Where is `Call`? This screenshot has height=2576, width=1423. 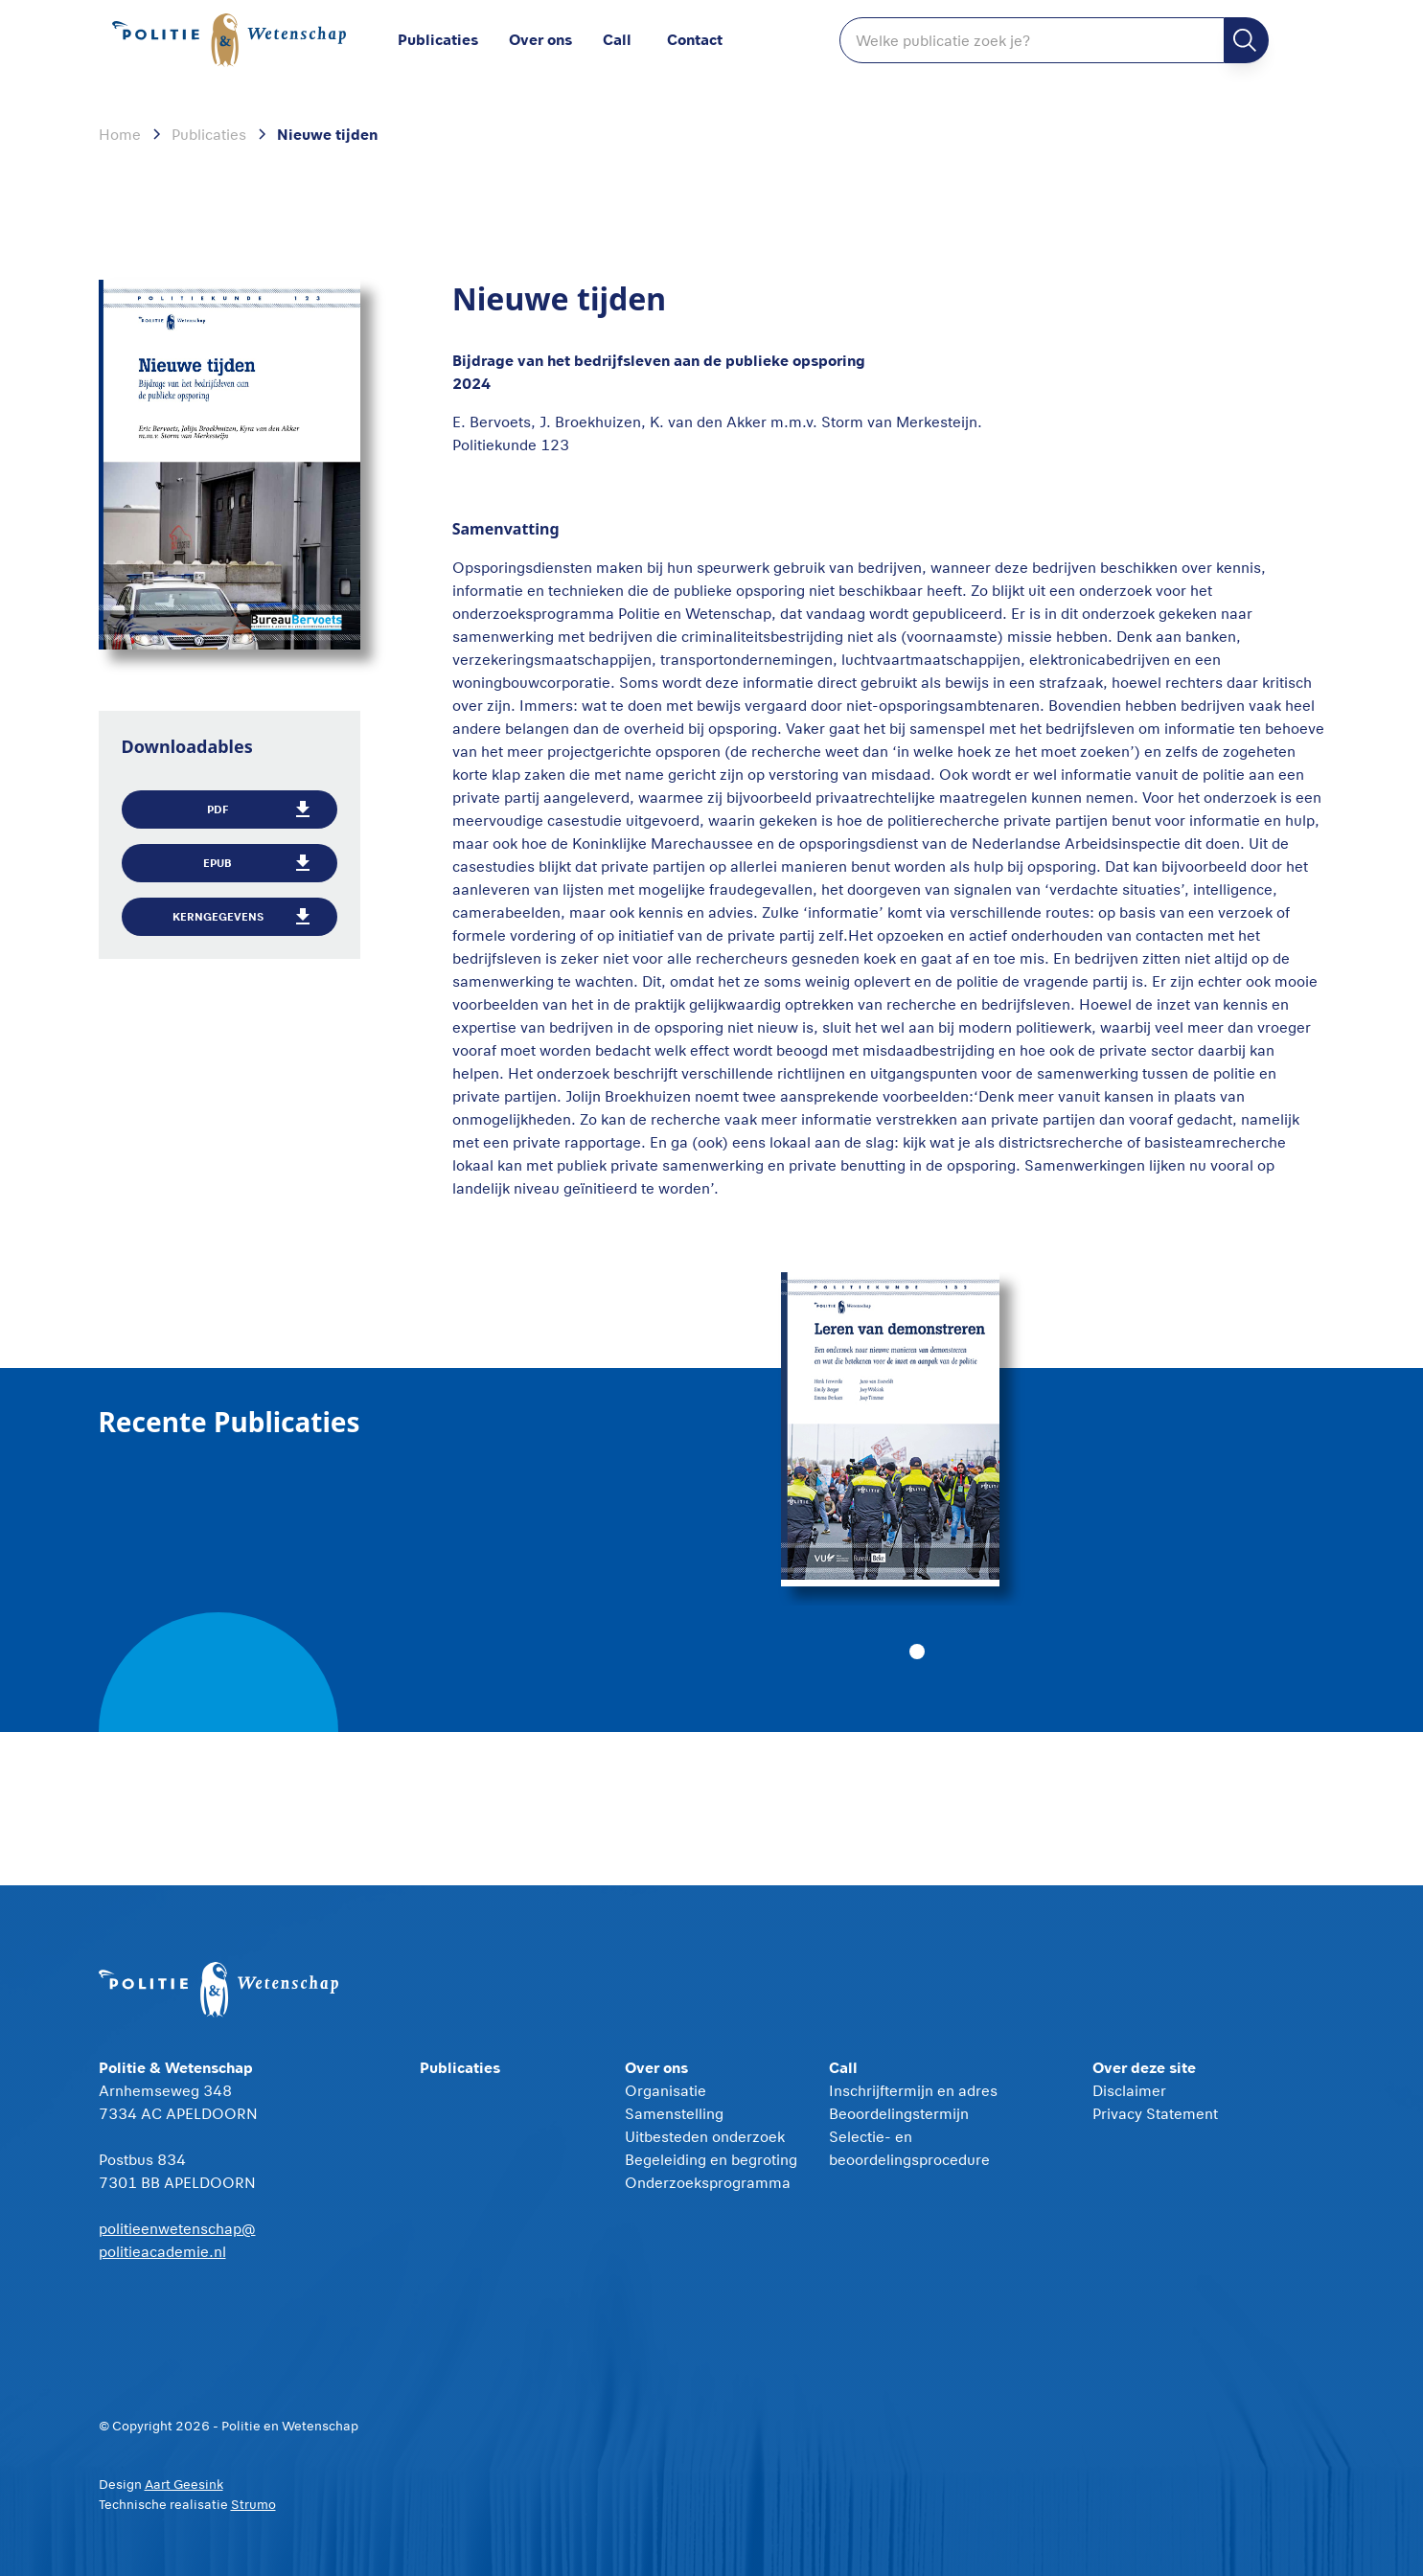 Call is located at coordinates (617, 39).